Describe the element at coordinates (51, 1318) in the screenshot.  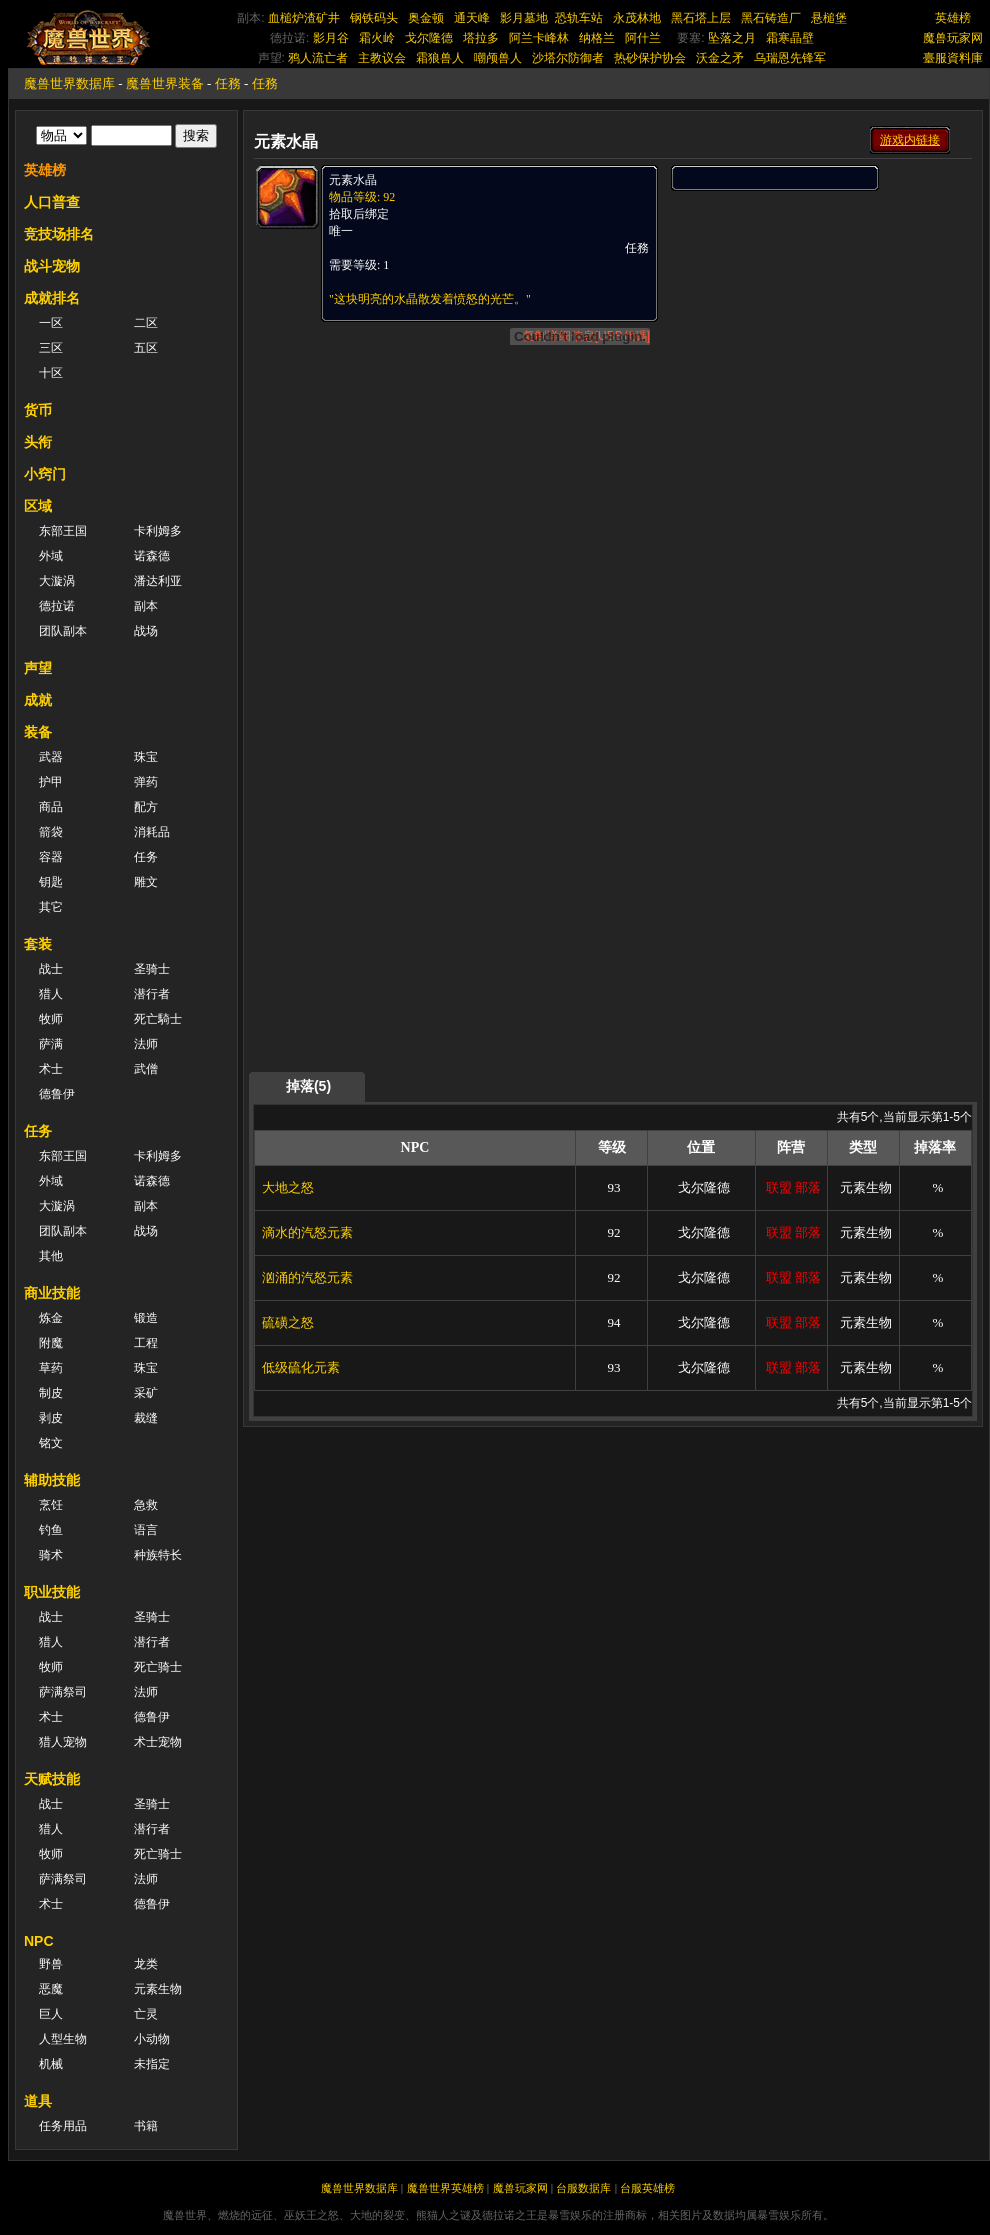
I see `炼金` at that location.